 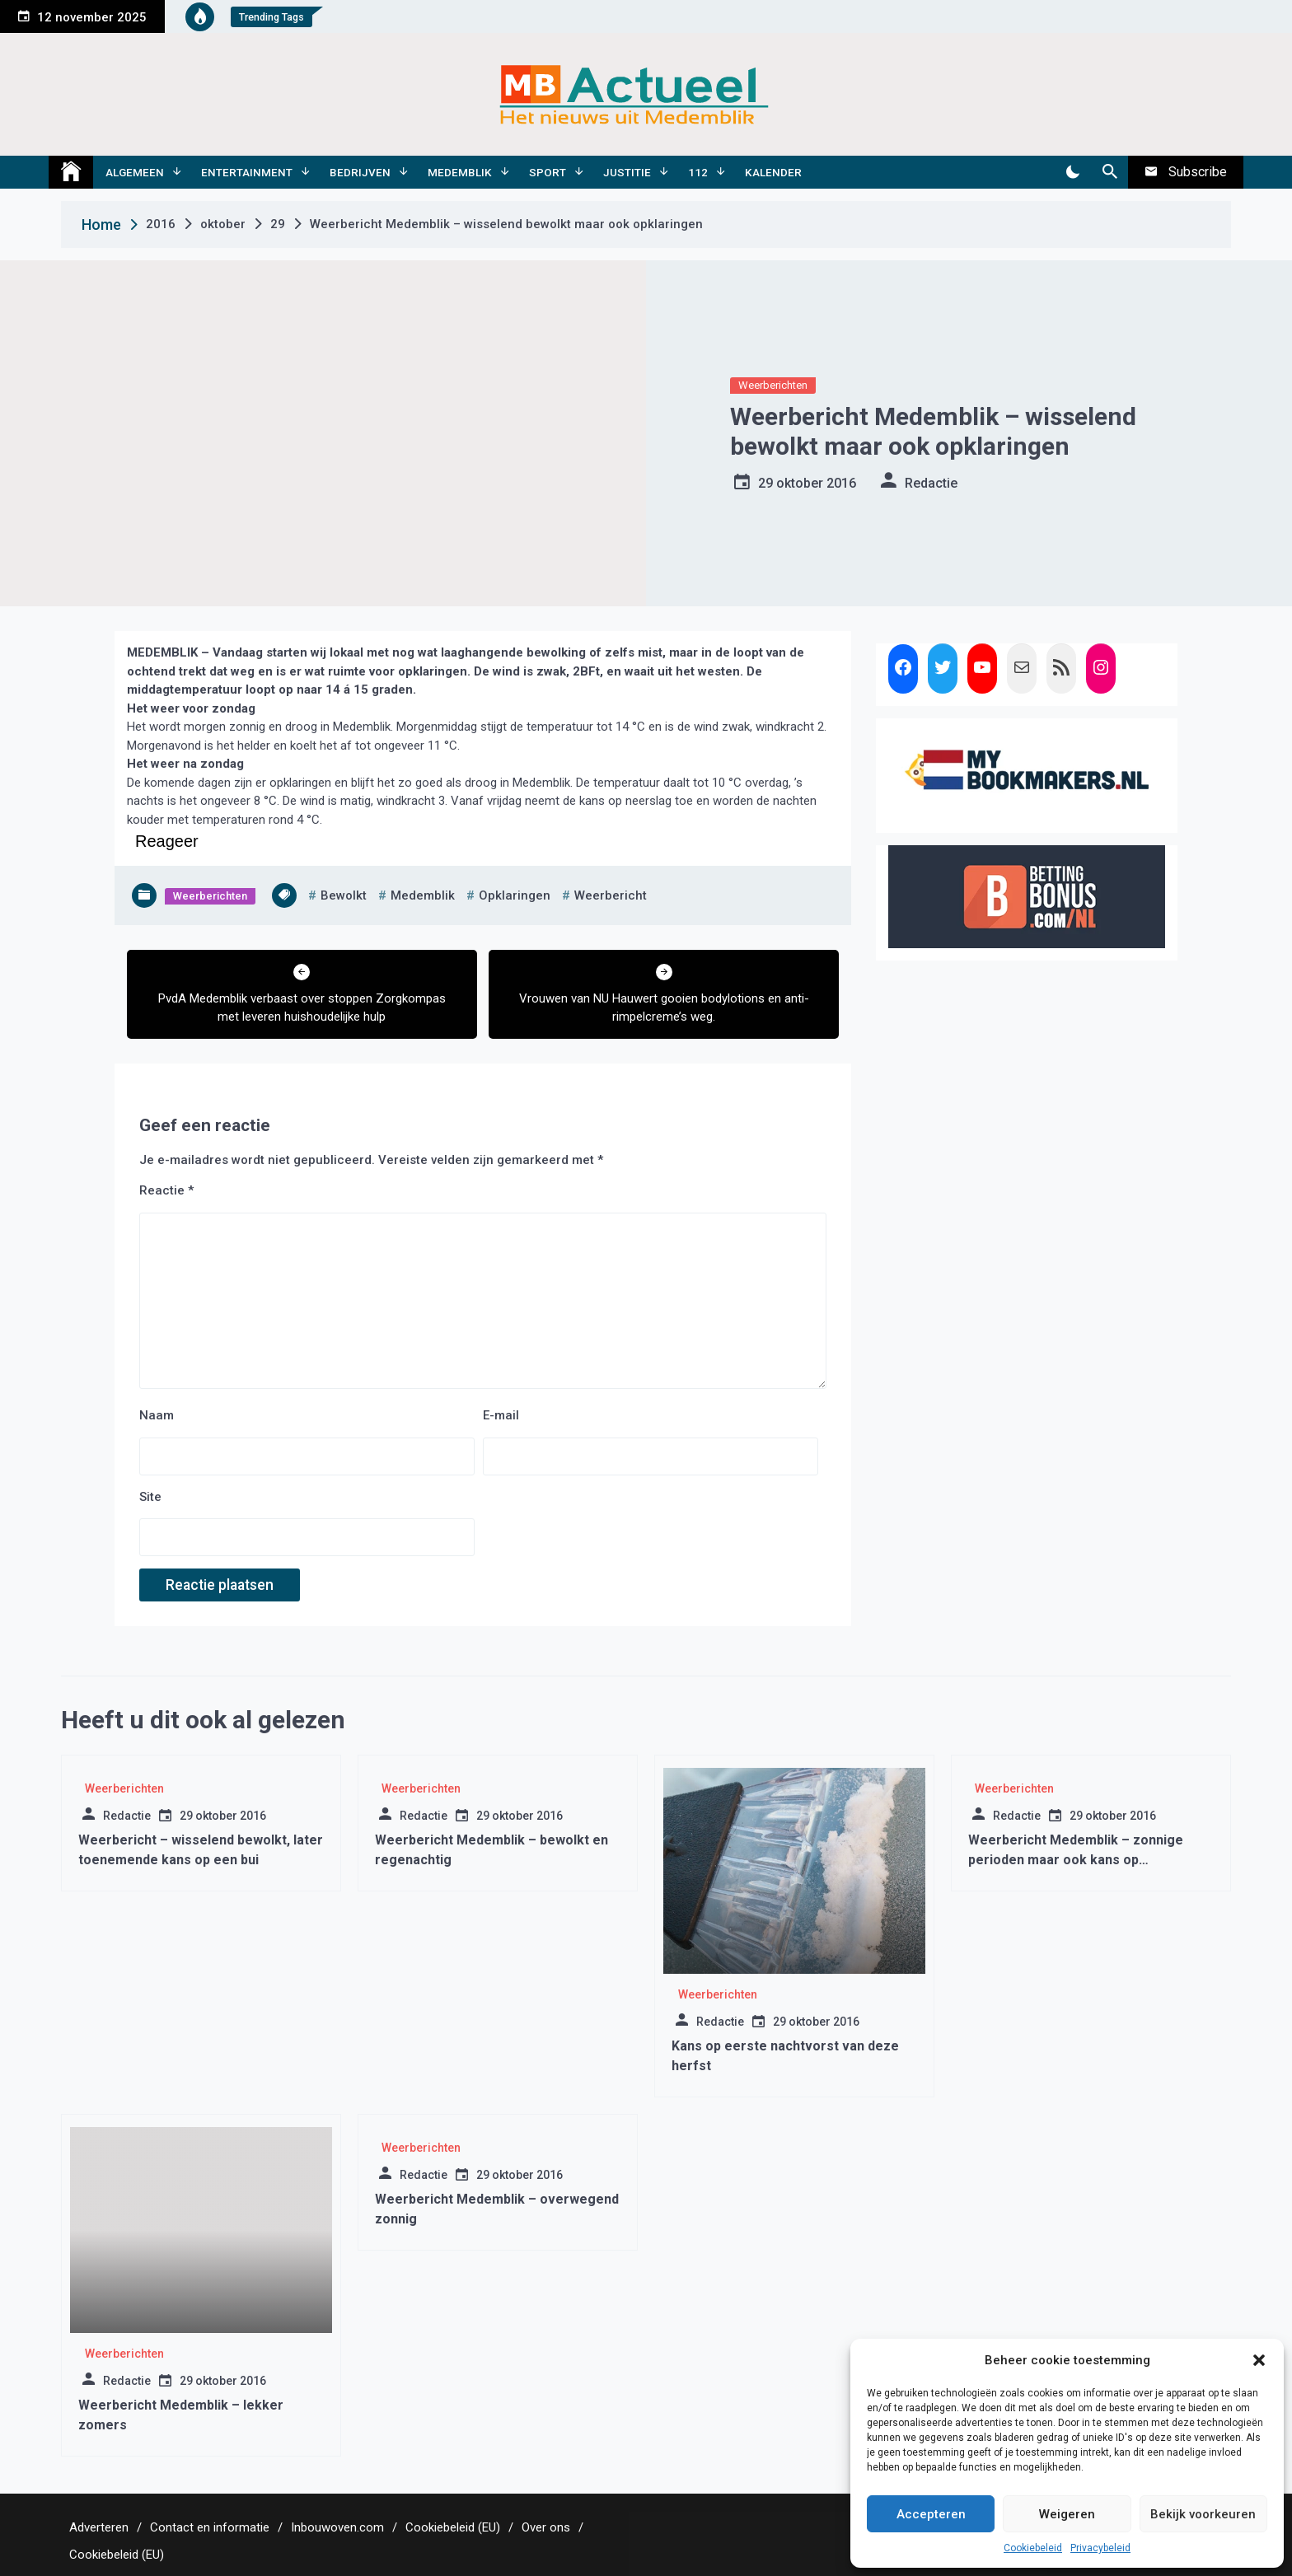 I want to click on medemblik, so click(x=423, y=895).